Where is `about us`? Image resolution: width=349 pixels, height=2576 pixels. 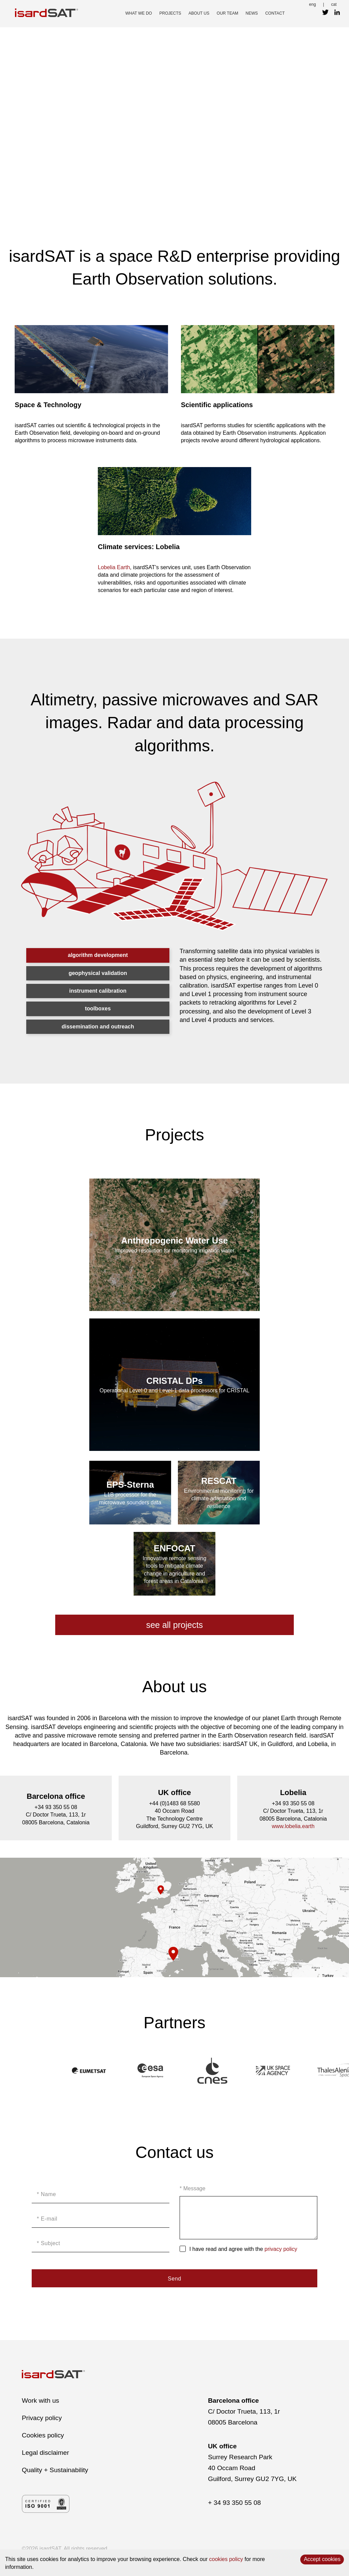 about us is located at coordinates (198, 13).